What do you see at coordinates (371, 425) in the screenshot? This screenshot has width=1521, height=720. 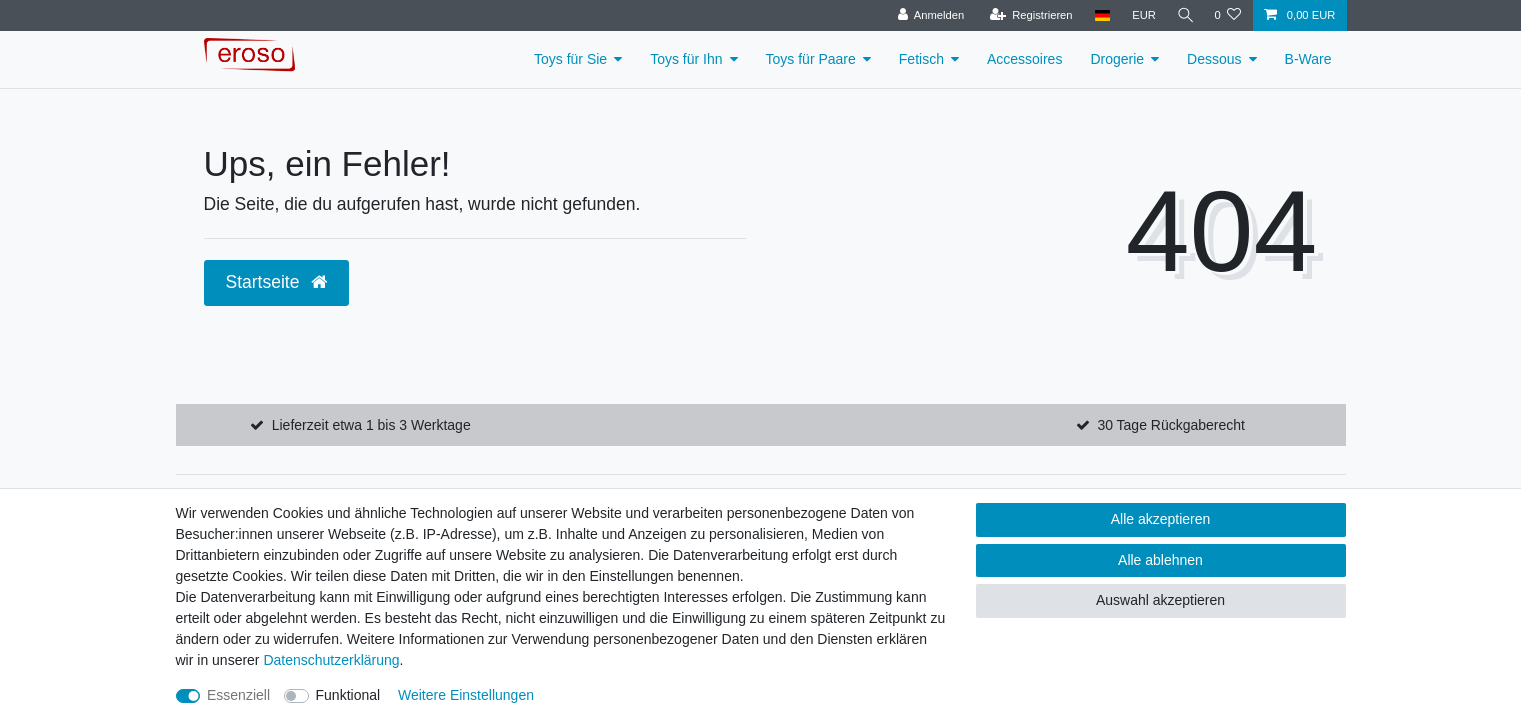 I see `Lieferzeit etwa 1 bis 3 Werktage` at bounding box center [371, 425].